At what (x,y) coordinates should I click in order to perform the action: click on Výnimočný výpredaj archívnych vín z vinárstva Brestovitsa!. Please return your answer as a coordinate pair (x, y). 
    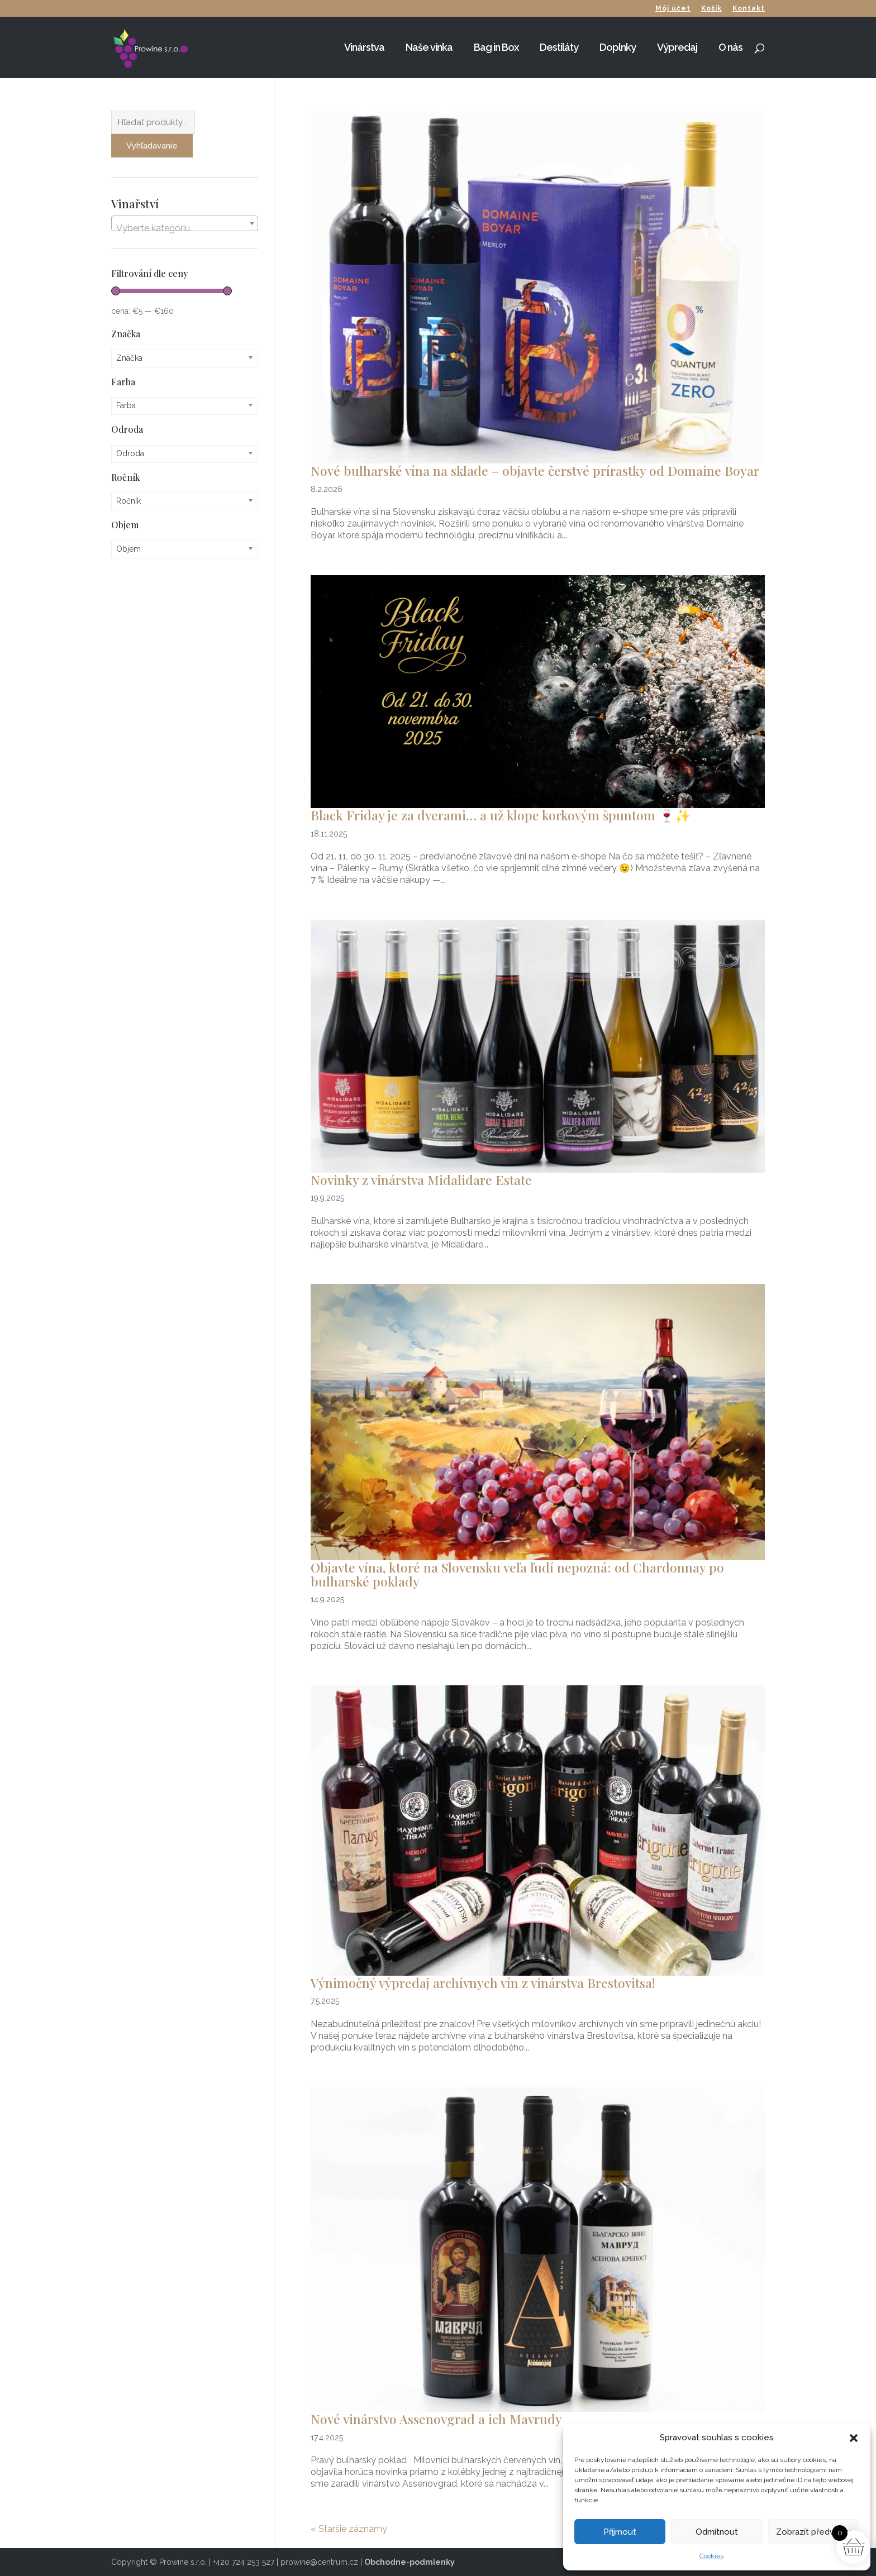
    Looking at the image, I should click on (483, 1982).